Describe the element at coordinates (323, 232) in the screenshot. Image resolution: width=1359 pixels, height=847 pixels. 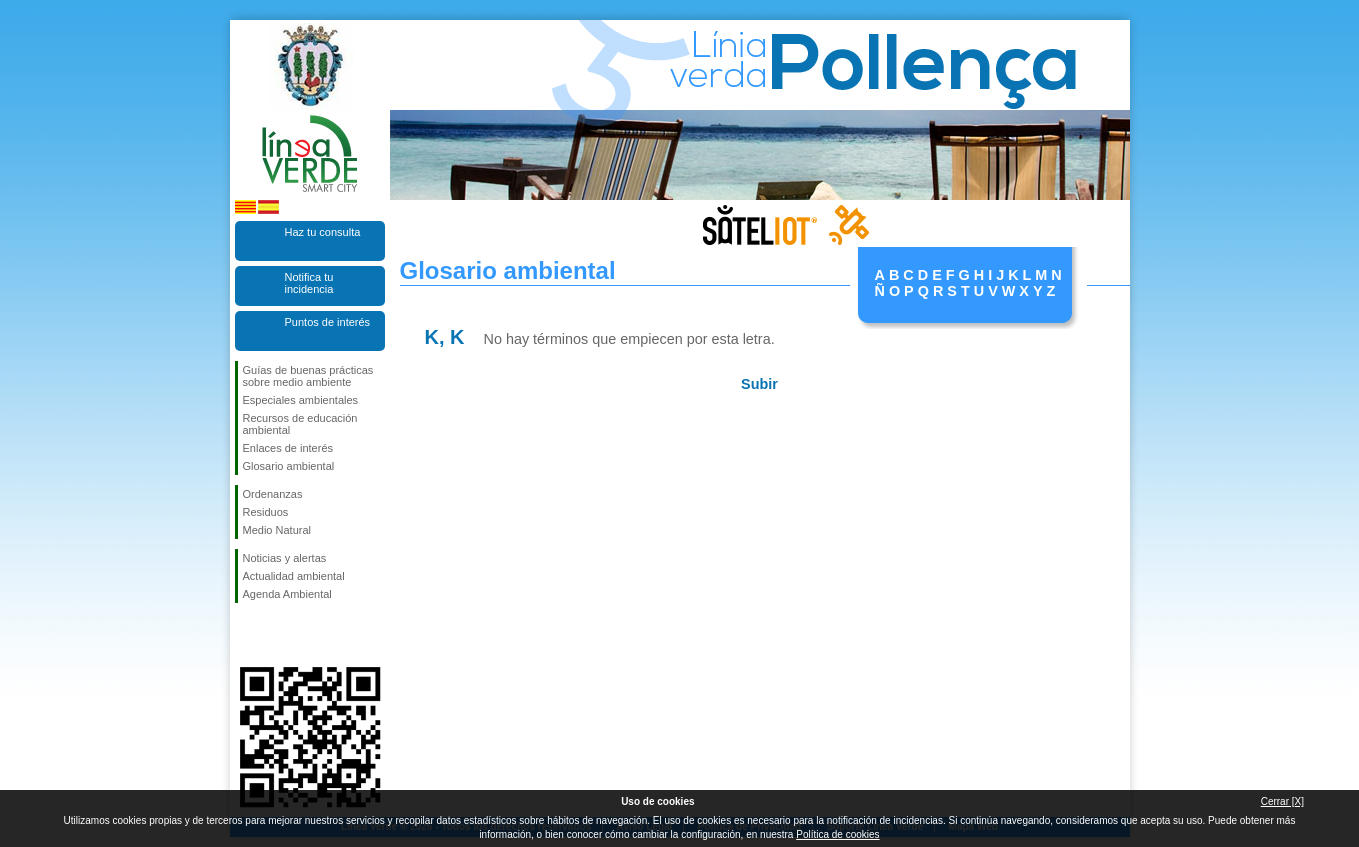
I see `Haz tu consulta` at that location.